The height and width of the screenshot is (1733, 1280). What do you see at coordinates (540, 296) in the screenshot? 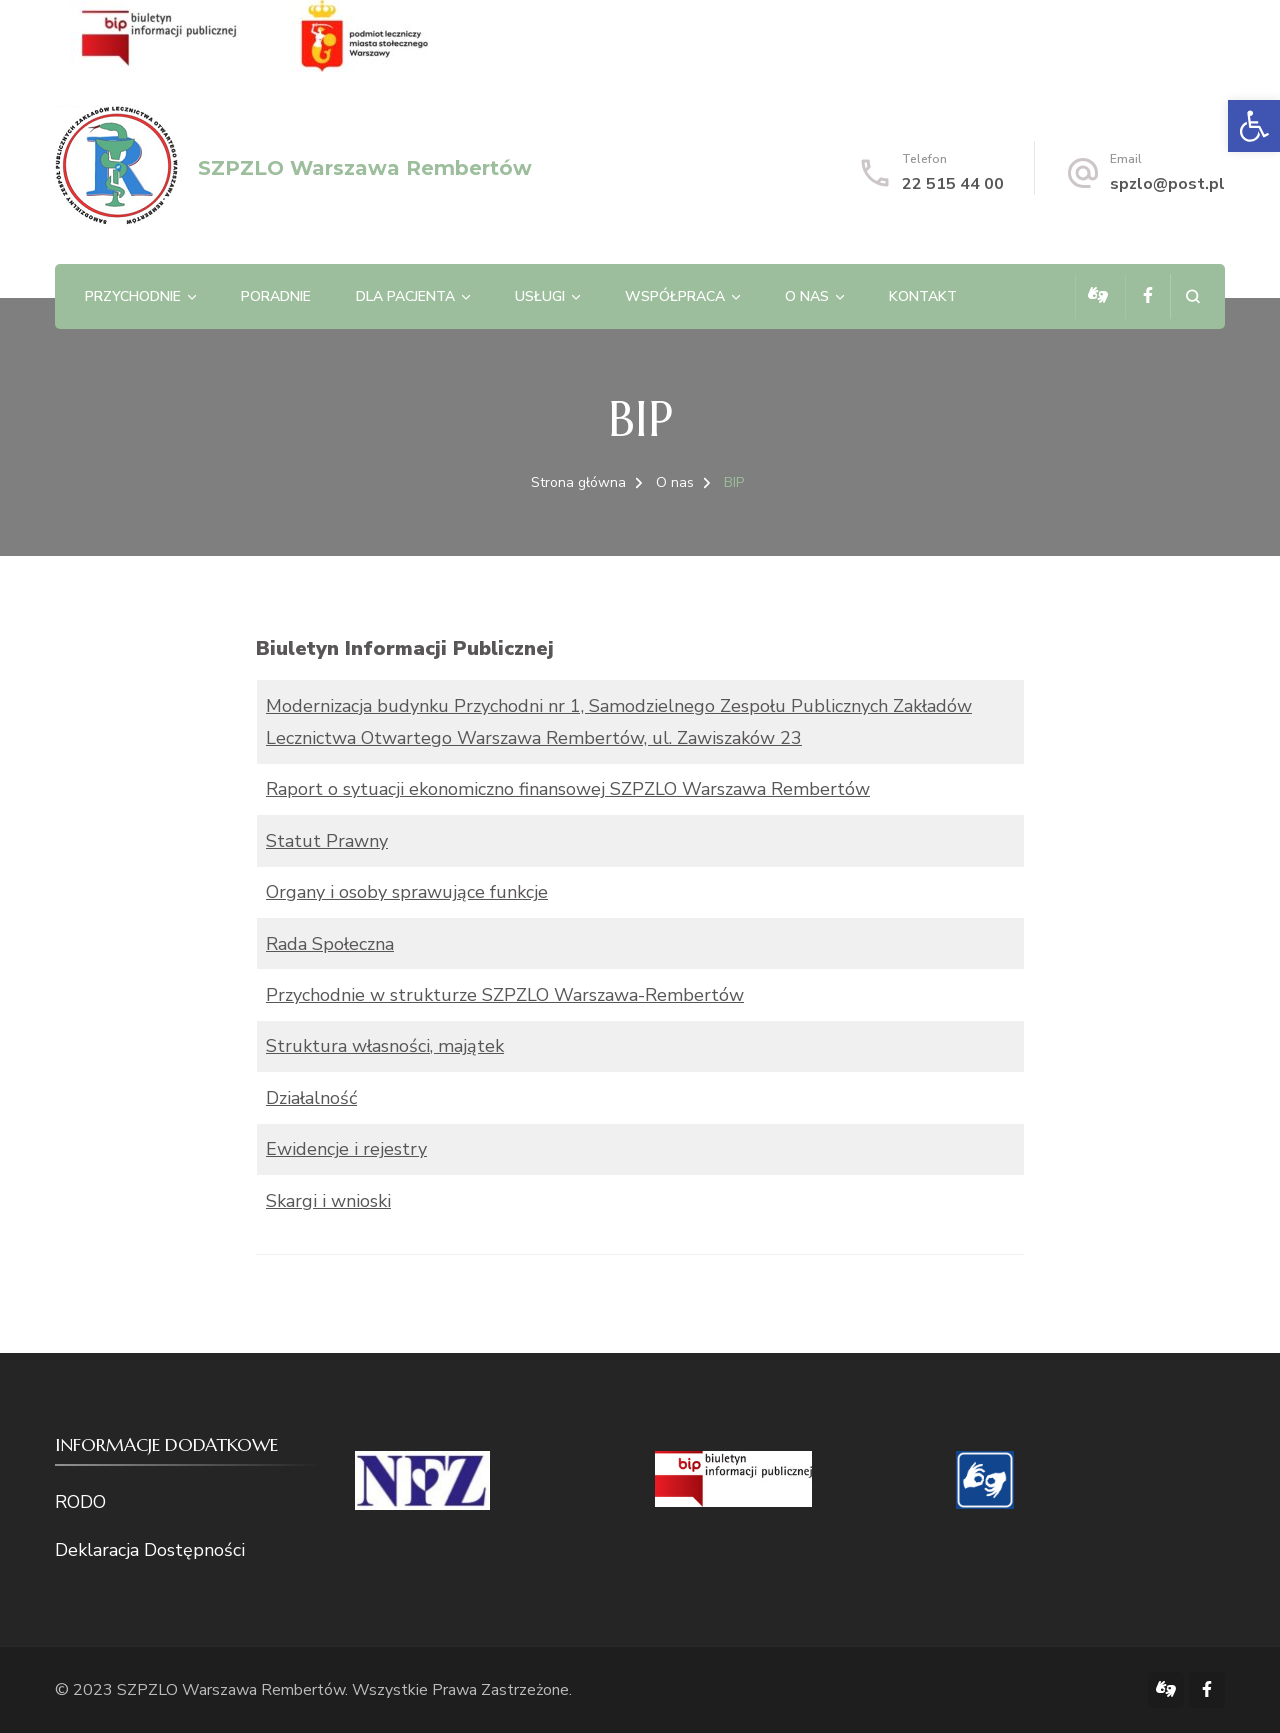
I see `Usługi` at bounding box center [540, 296].